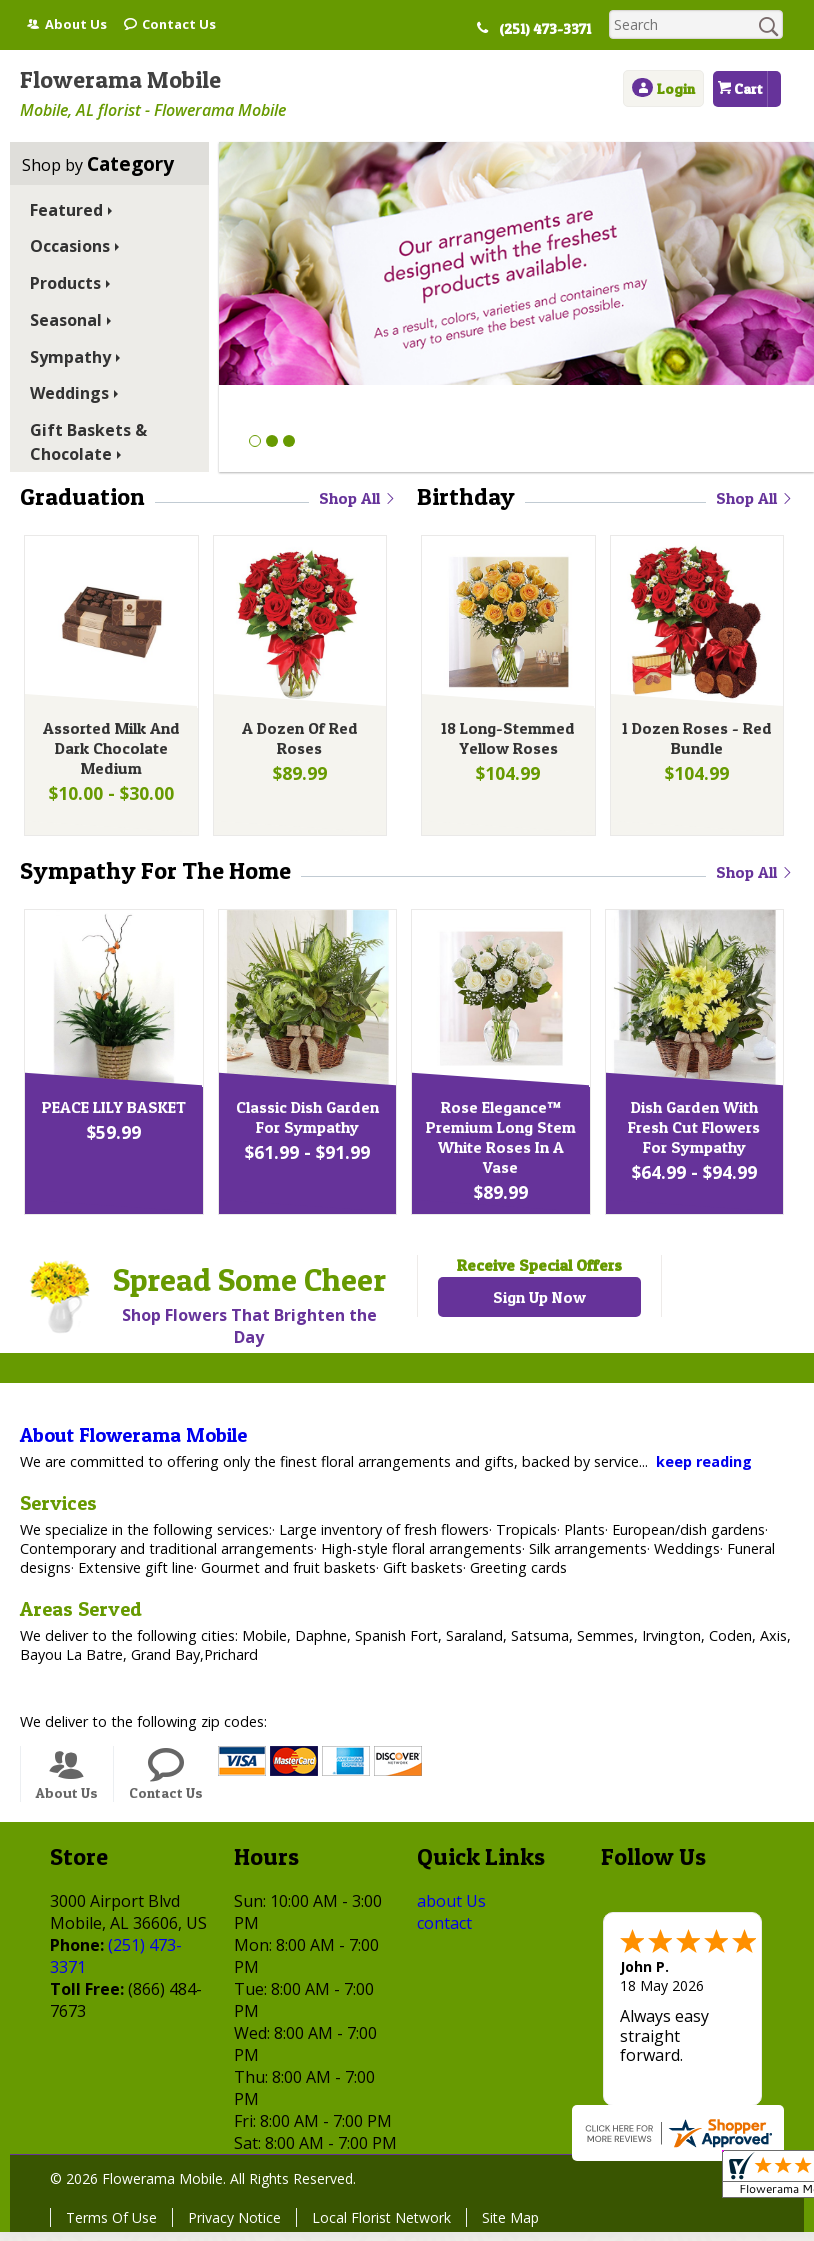 This screenshot has width=814, height=2241. What do you see at coordinates (249, 1335) in the screenshot?
I see `Shop Flowers That Brighten the Day` at bounding box center [249, 1335].